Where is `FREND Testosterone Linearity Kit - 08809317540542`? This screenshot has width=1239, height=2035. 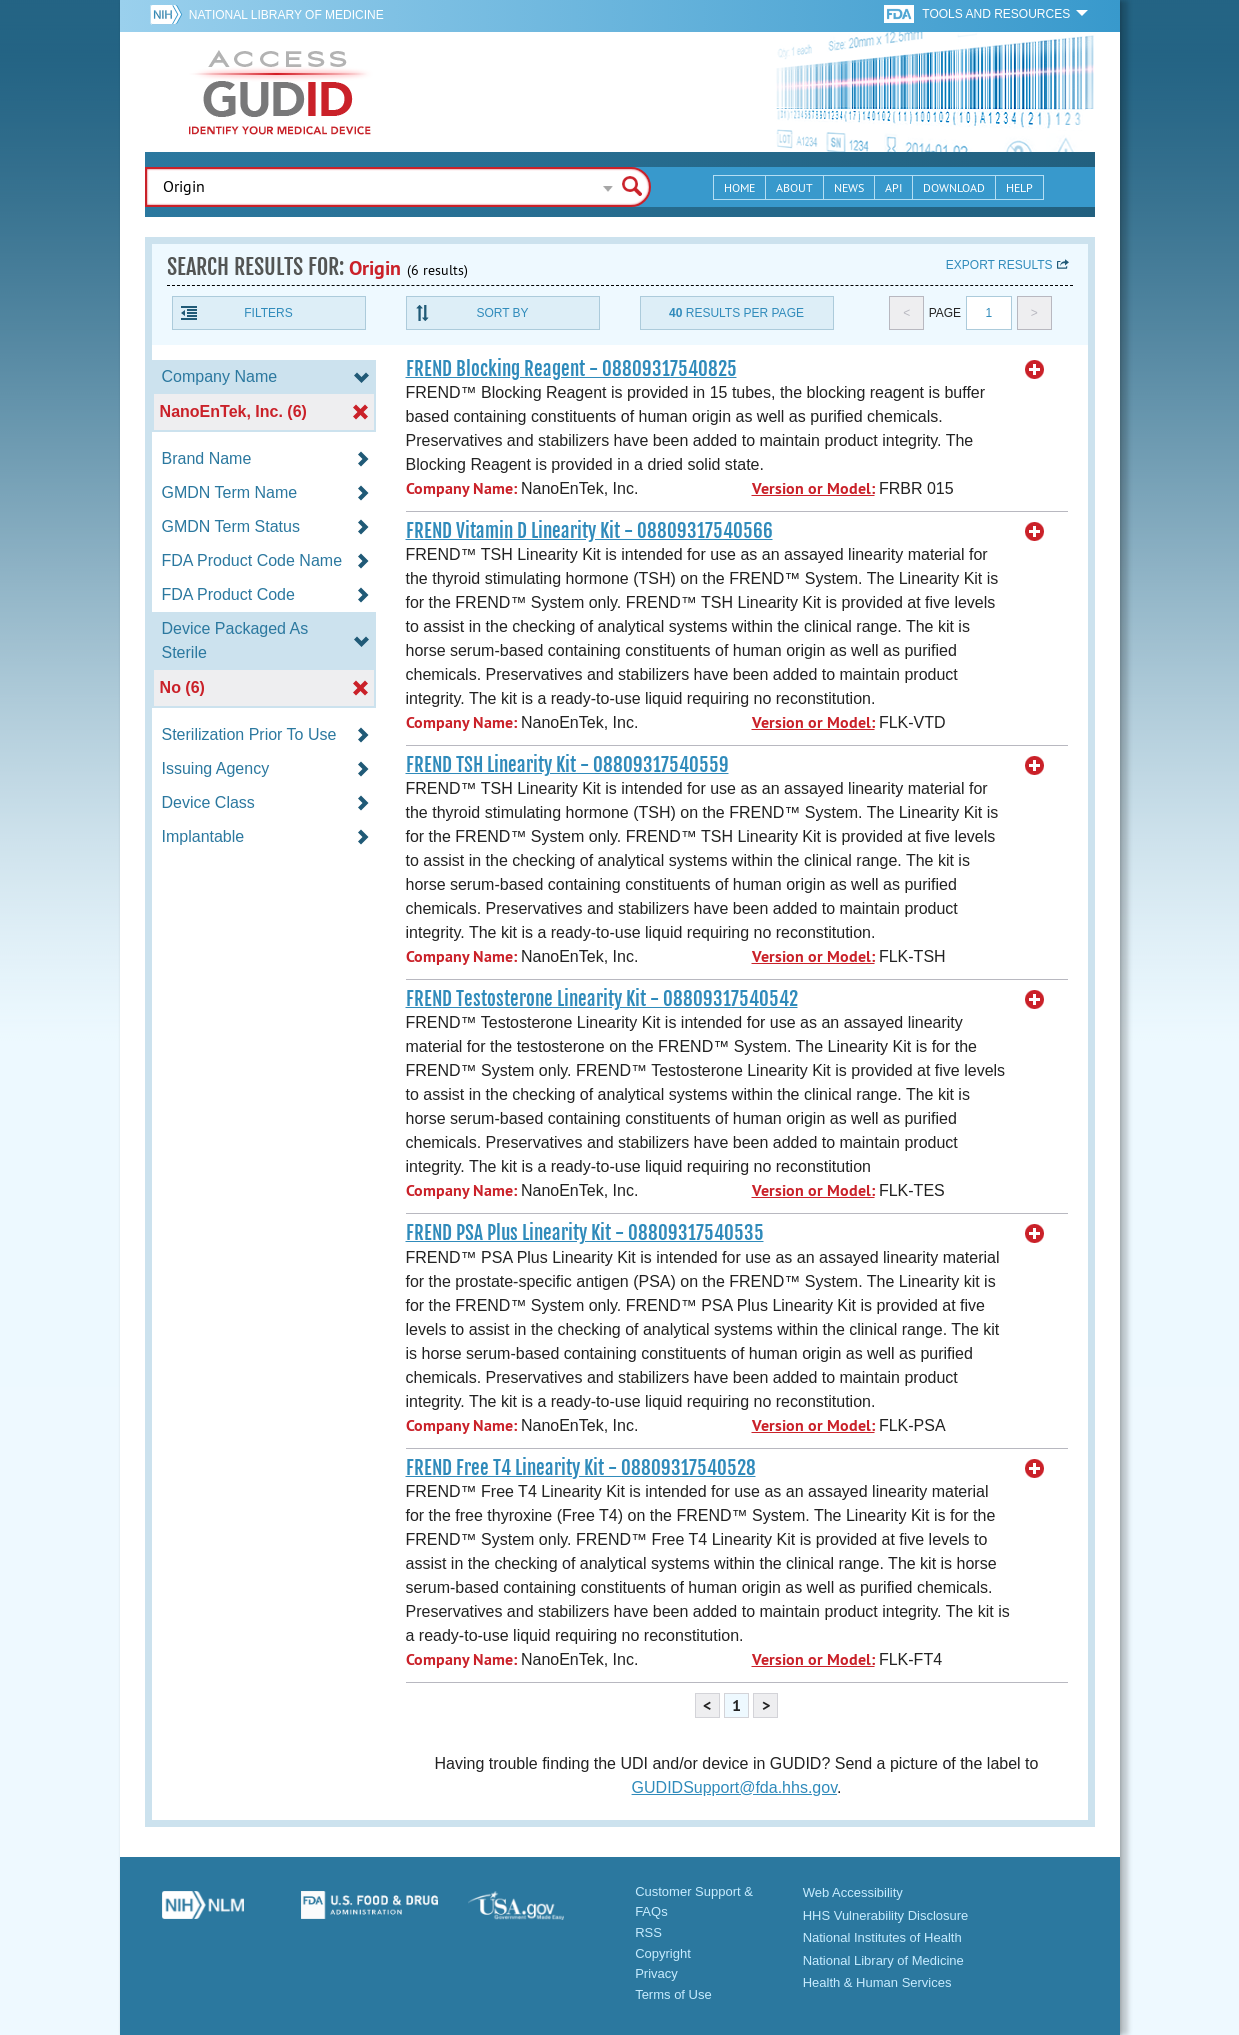
FREND Testosterone Linearity Kit - 08809317540542 is located at coordinates (602, 999).